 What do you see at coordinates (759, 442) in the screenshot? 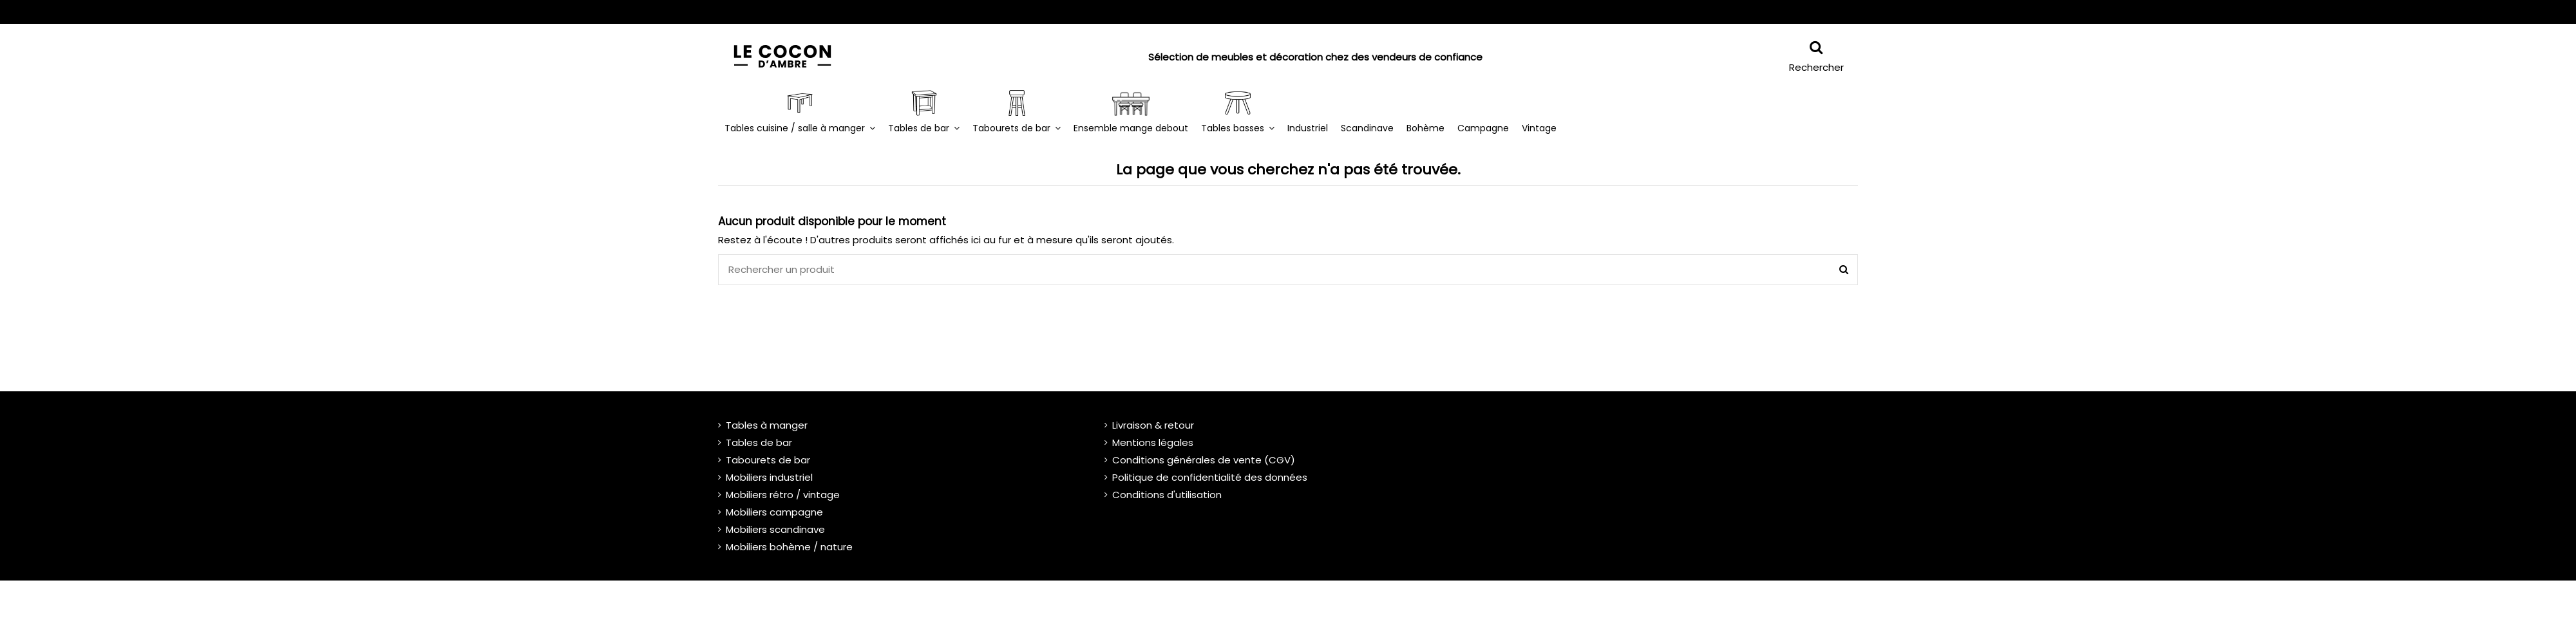
I see `Tables de bar` at bounding box center [759, 442].